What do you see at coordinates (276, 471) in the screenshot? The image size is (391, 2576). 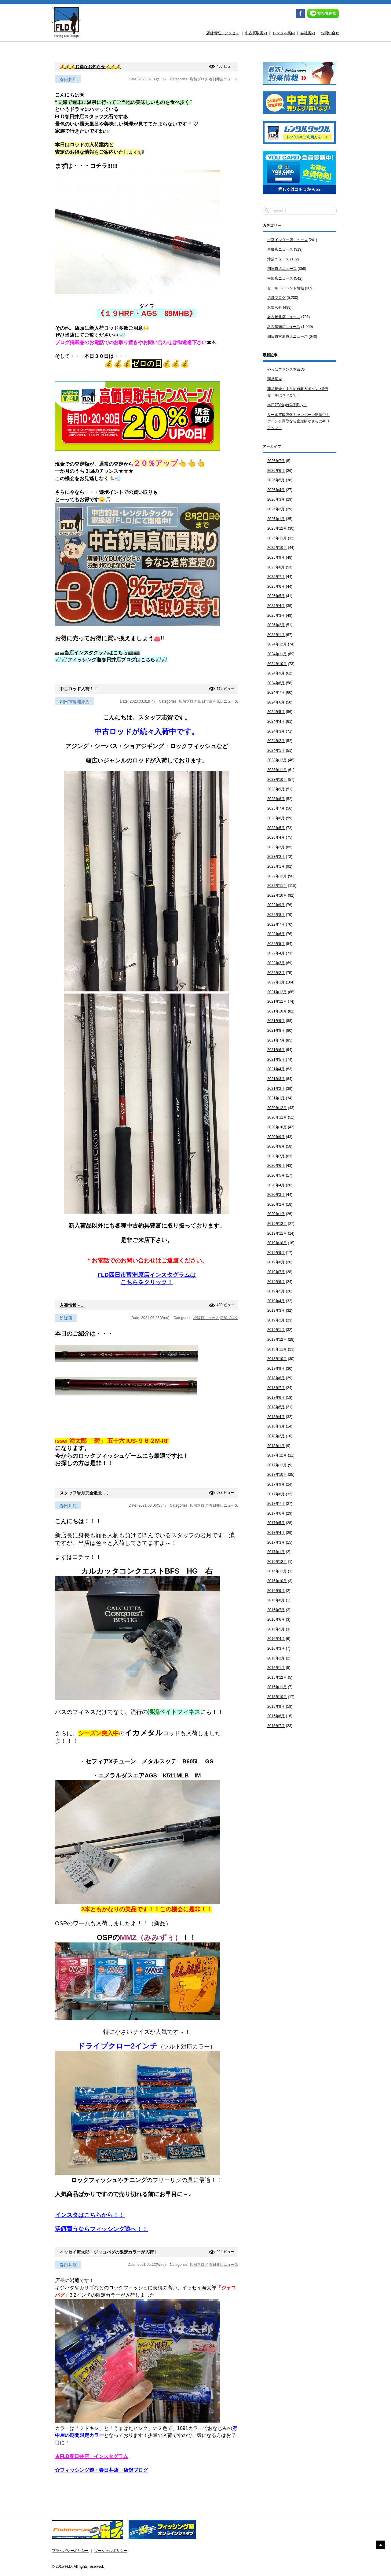 I see `2026年6月` at bounding box center [276, 471].